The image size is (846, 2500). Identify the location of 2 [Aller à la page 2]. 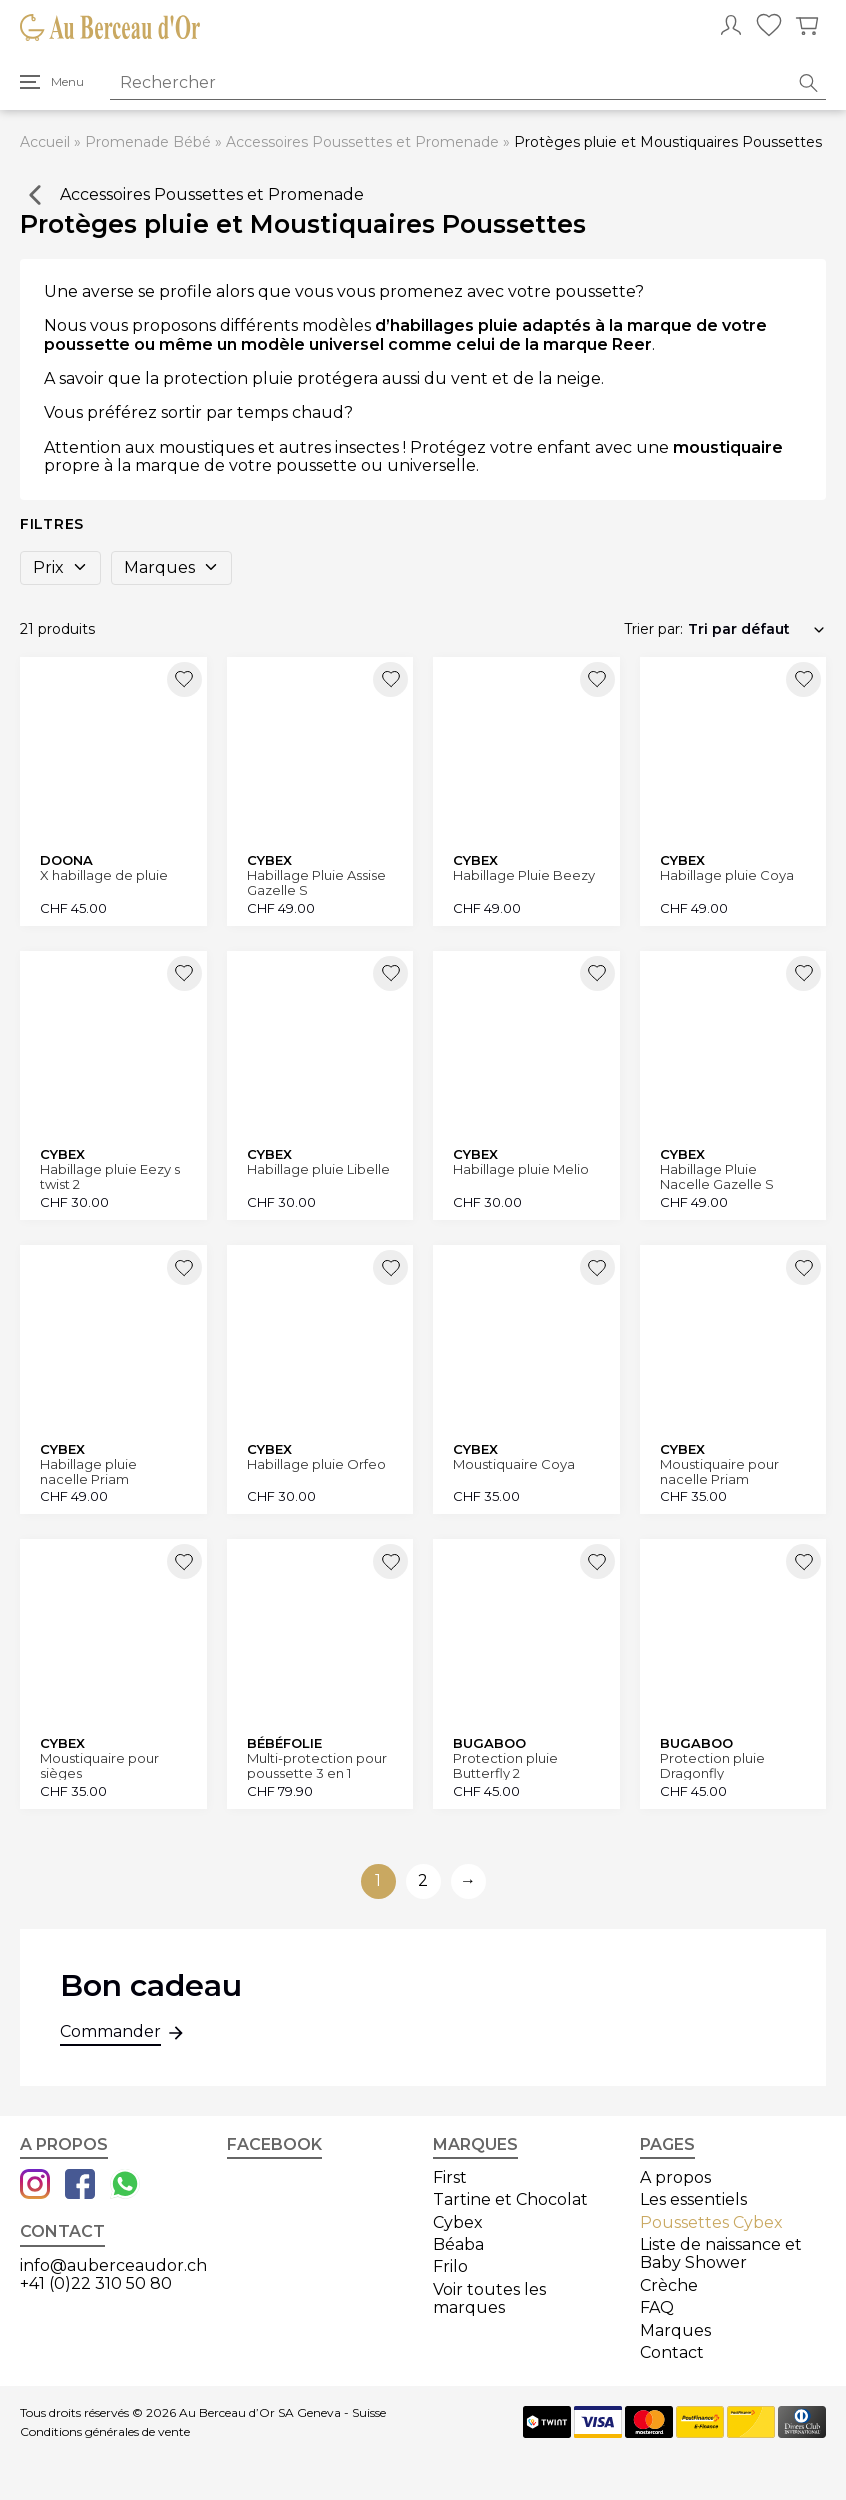
(423, 1880).